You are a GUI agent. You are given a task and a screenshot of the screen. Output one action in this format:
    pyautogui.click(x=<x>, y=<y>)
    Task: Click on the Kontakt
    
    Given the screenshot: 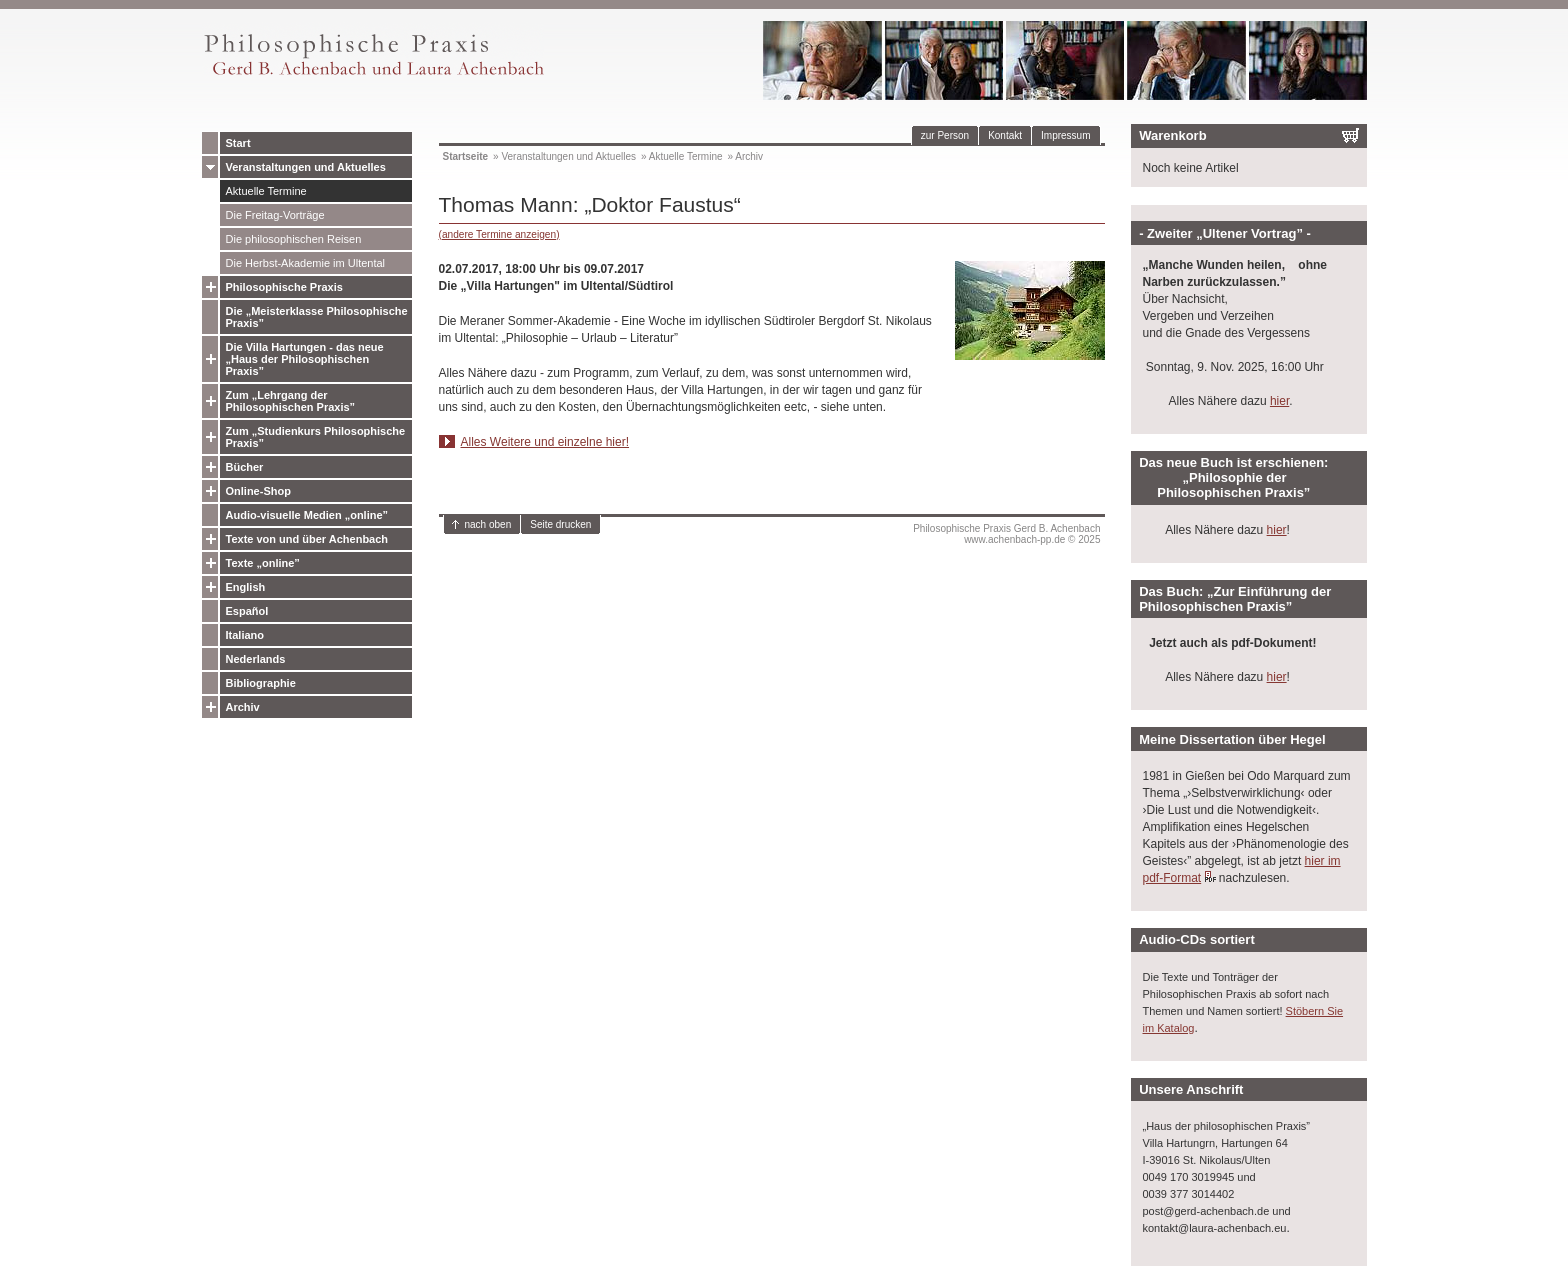 What is the action you would take?
    pyautogui.click(x=1005, y=135)
    